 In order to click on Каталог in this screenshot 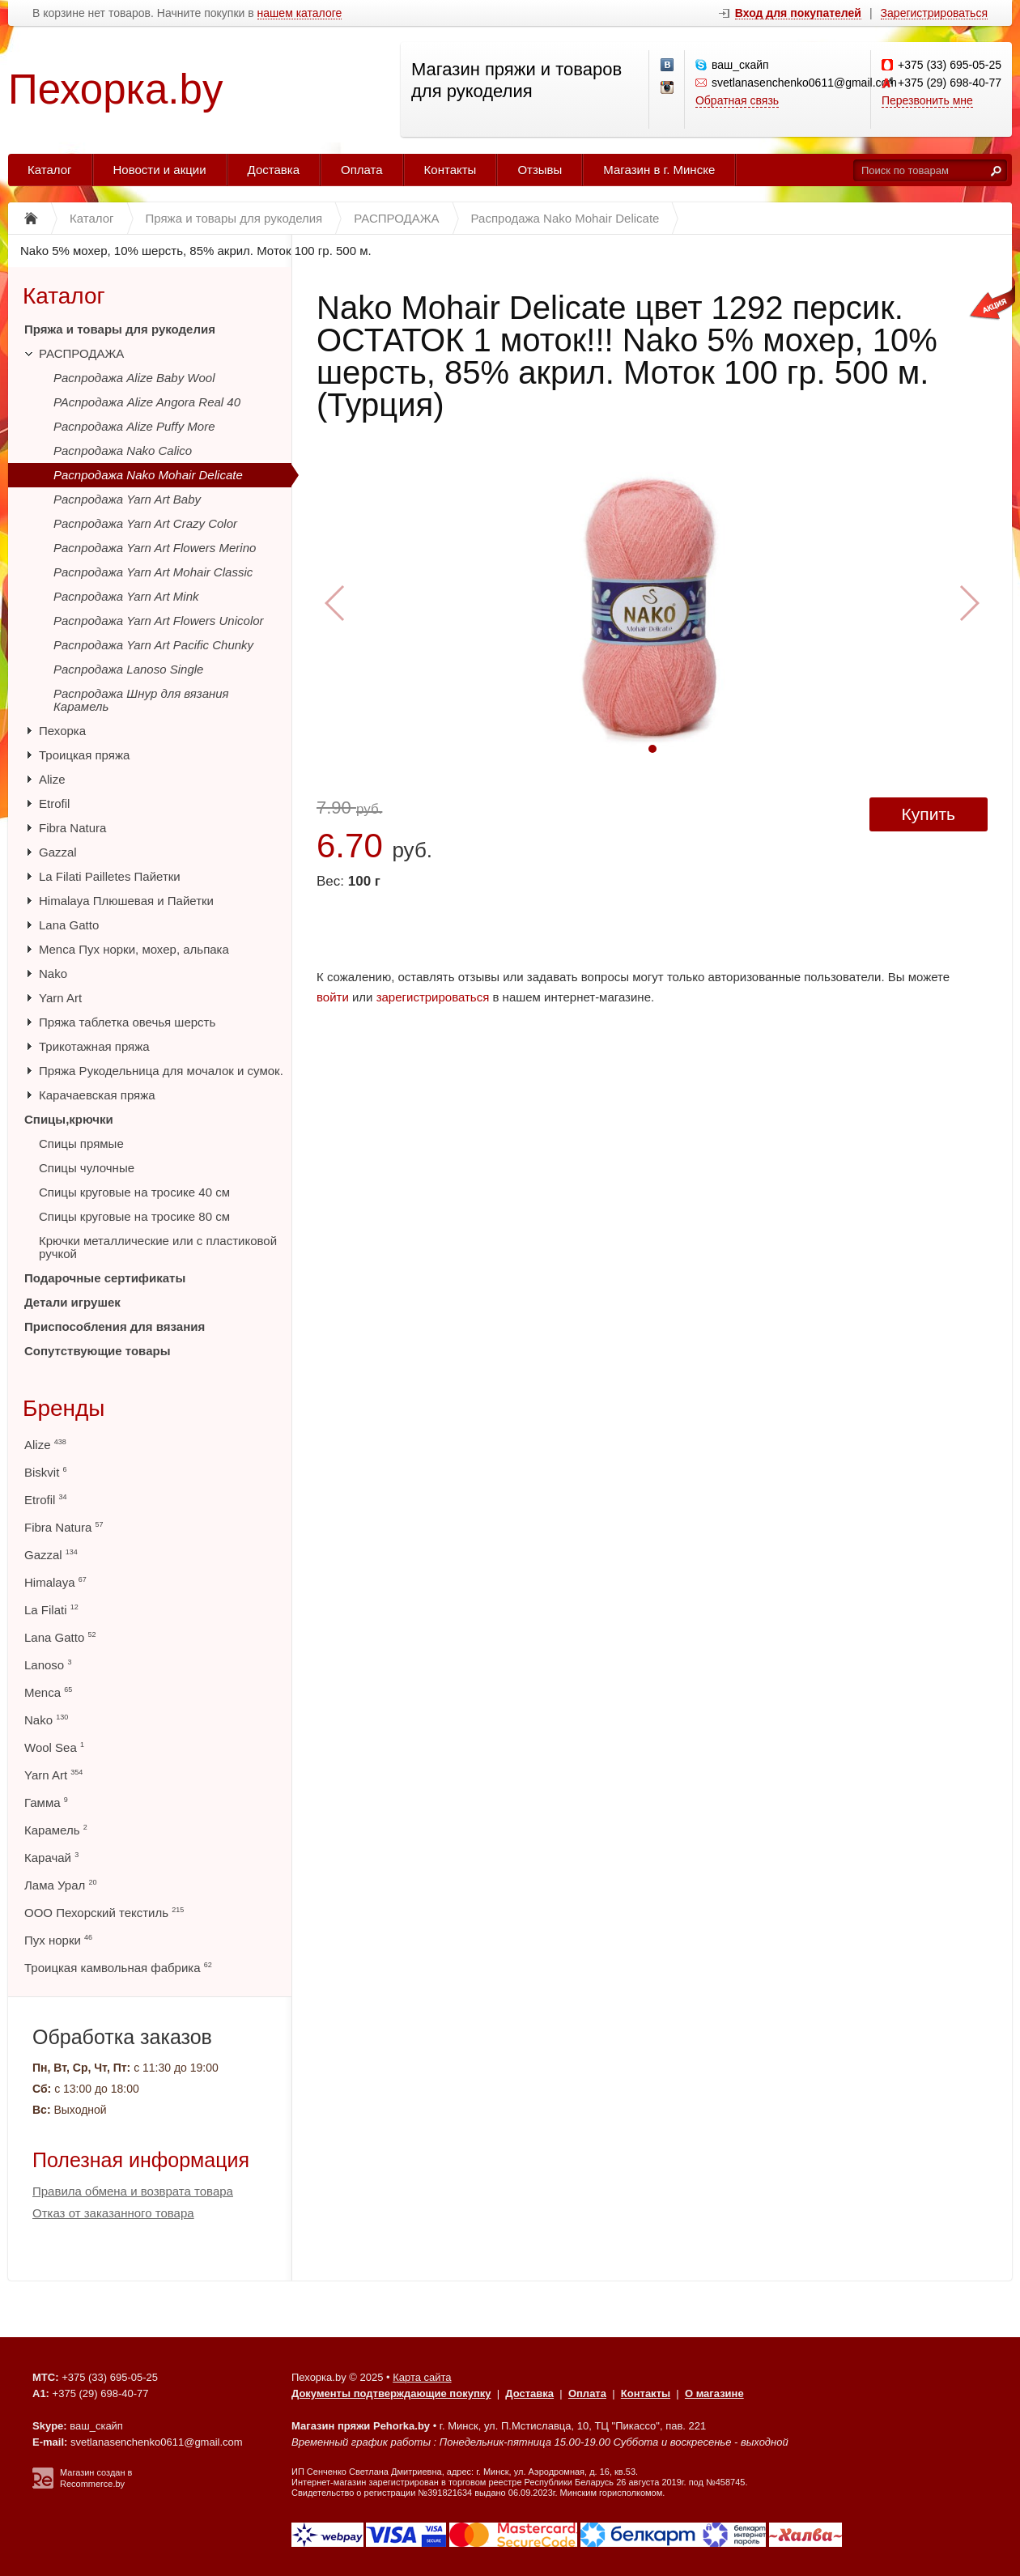, I will do `click(50, 169)`.